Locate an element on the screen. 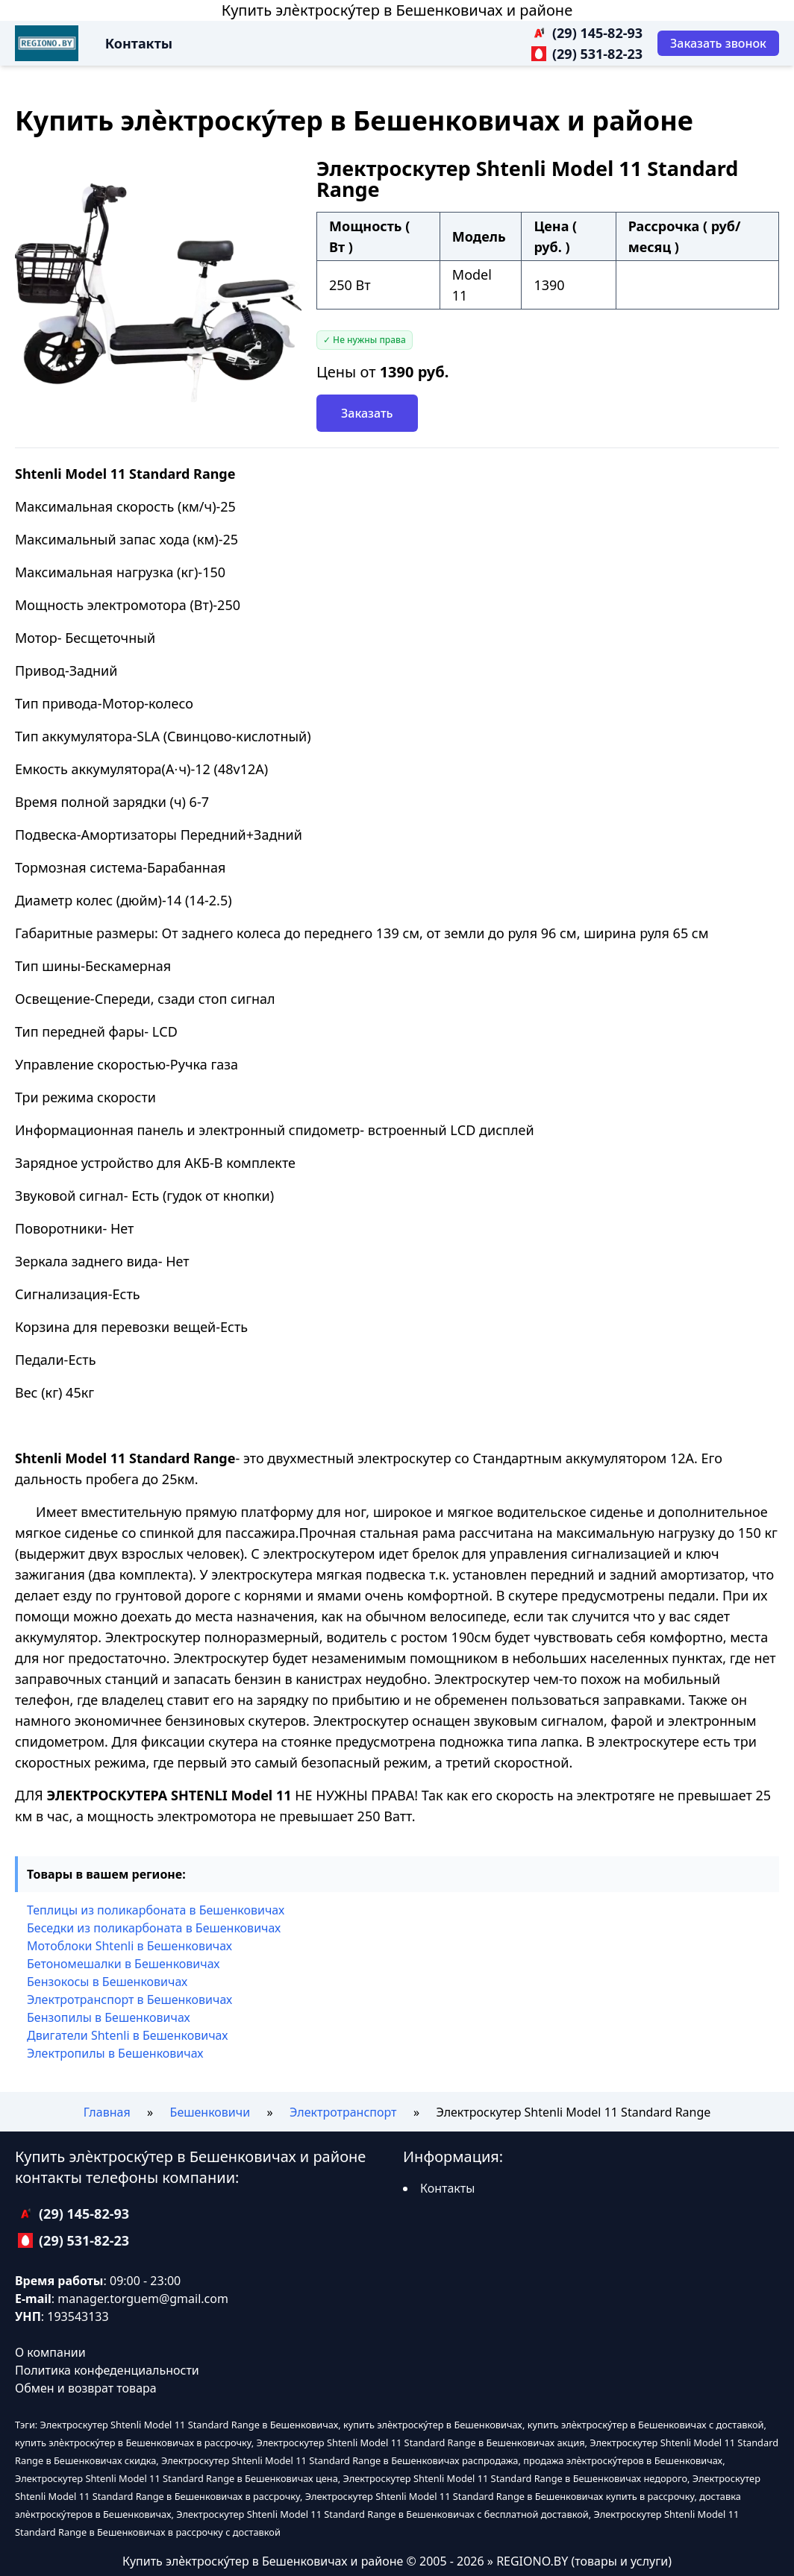  О компании is located at coordinates (50, 2352).